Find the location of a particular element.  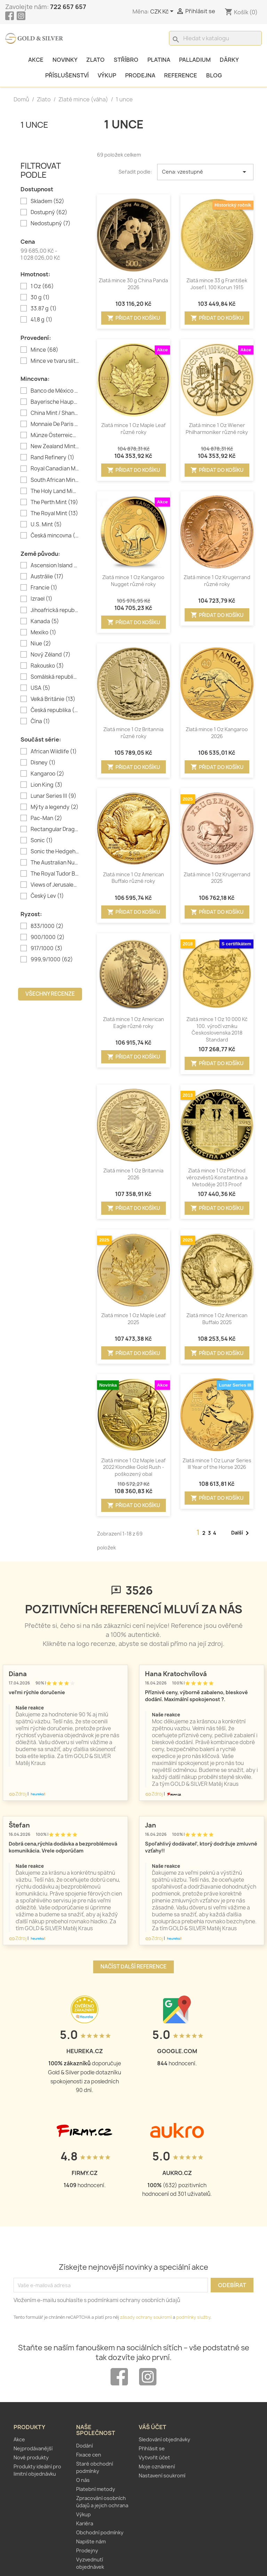

Dodání is located at coordinates (84, 2445).